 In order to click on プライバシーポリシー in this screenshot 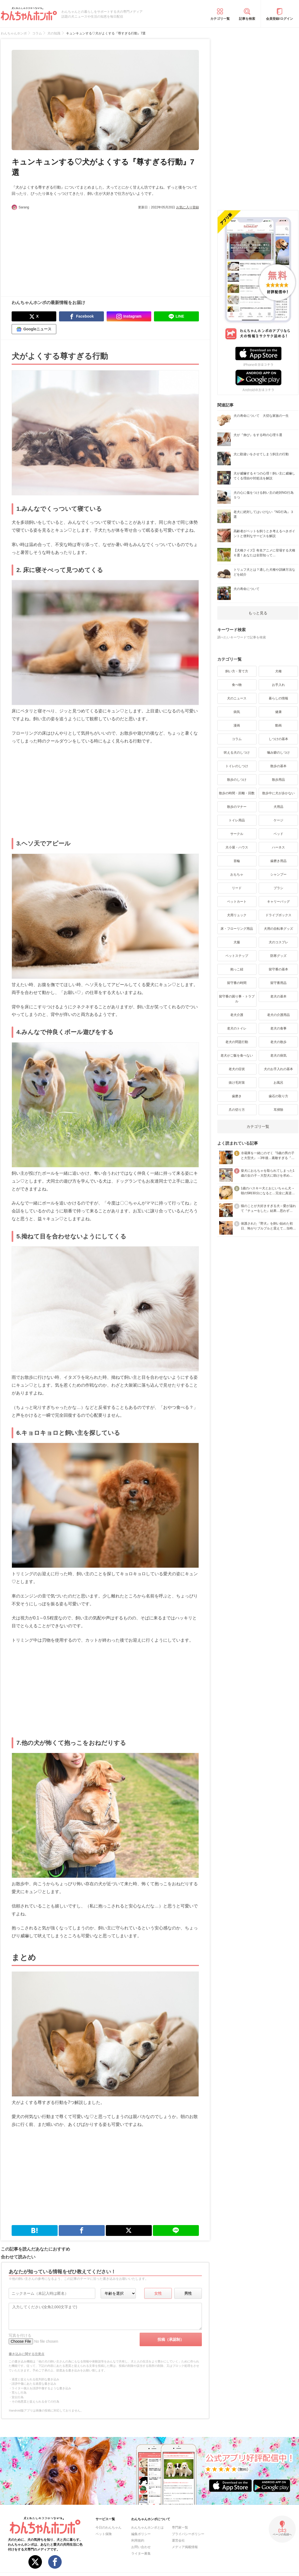, I will do `click(188, 2534)`.